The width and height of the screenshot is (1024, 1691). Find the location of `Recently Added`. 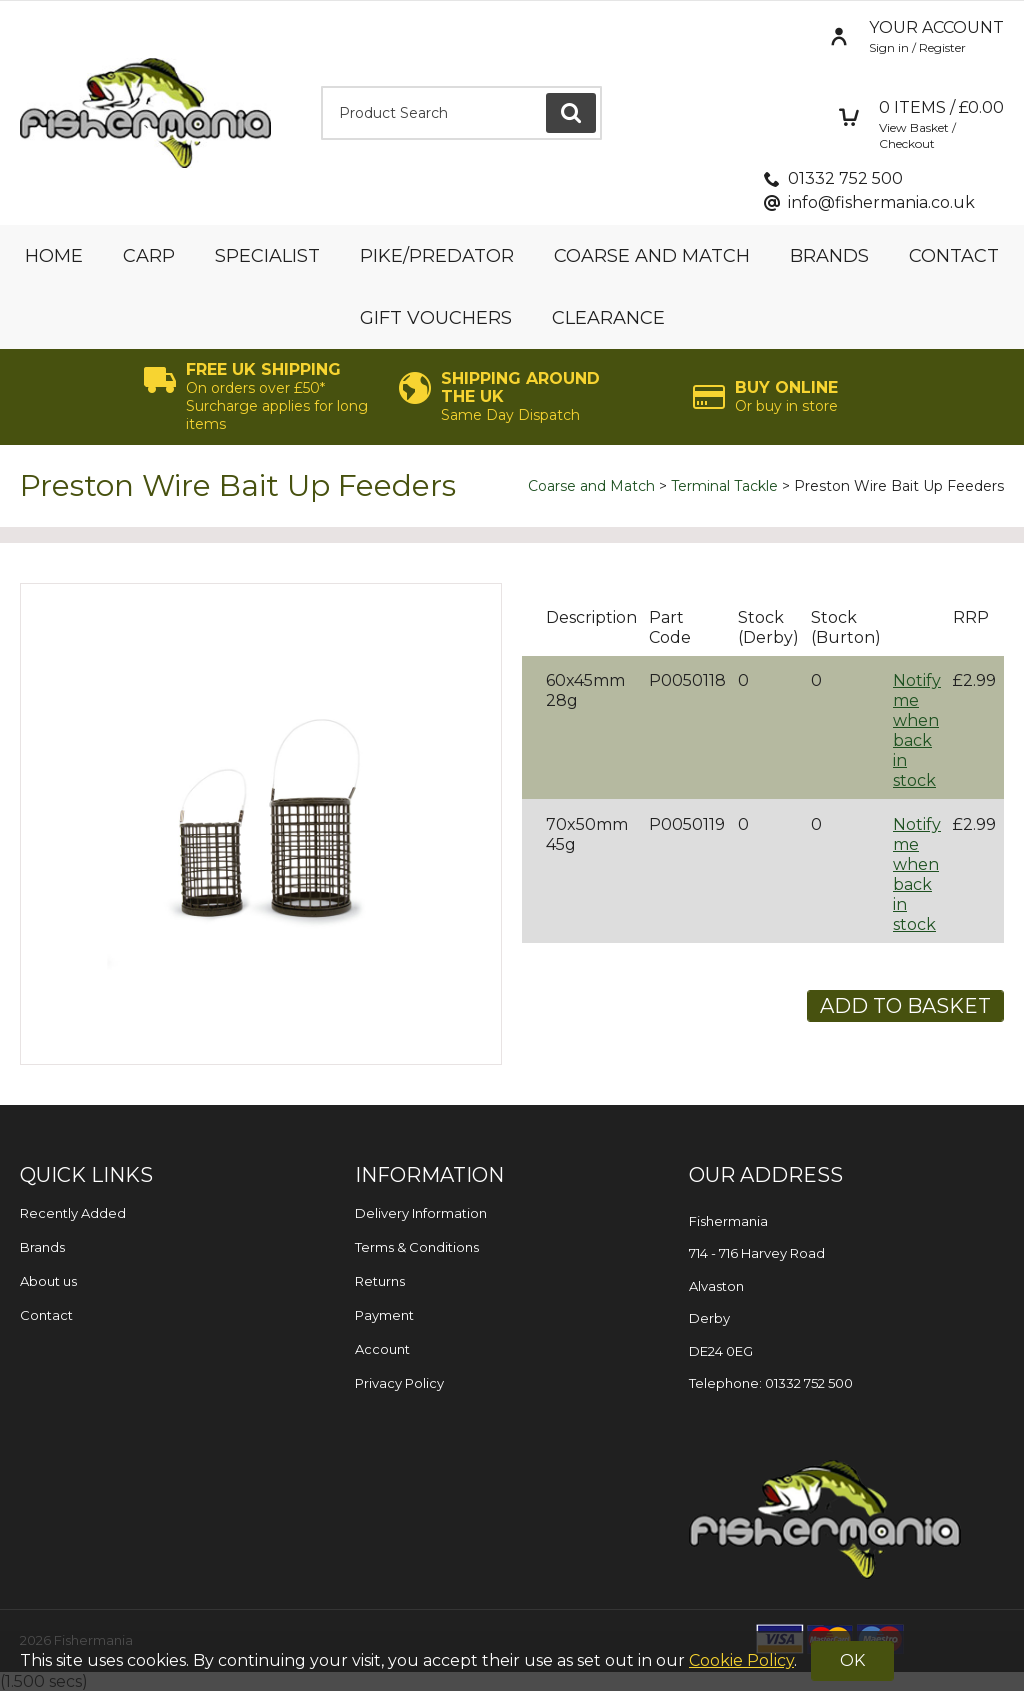

Recently Added is located at coordinates (73, 1213).